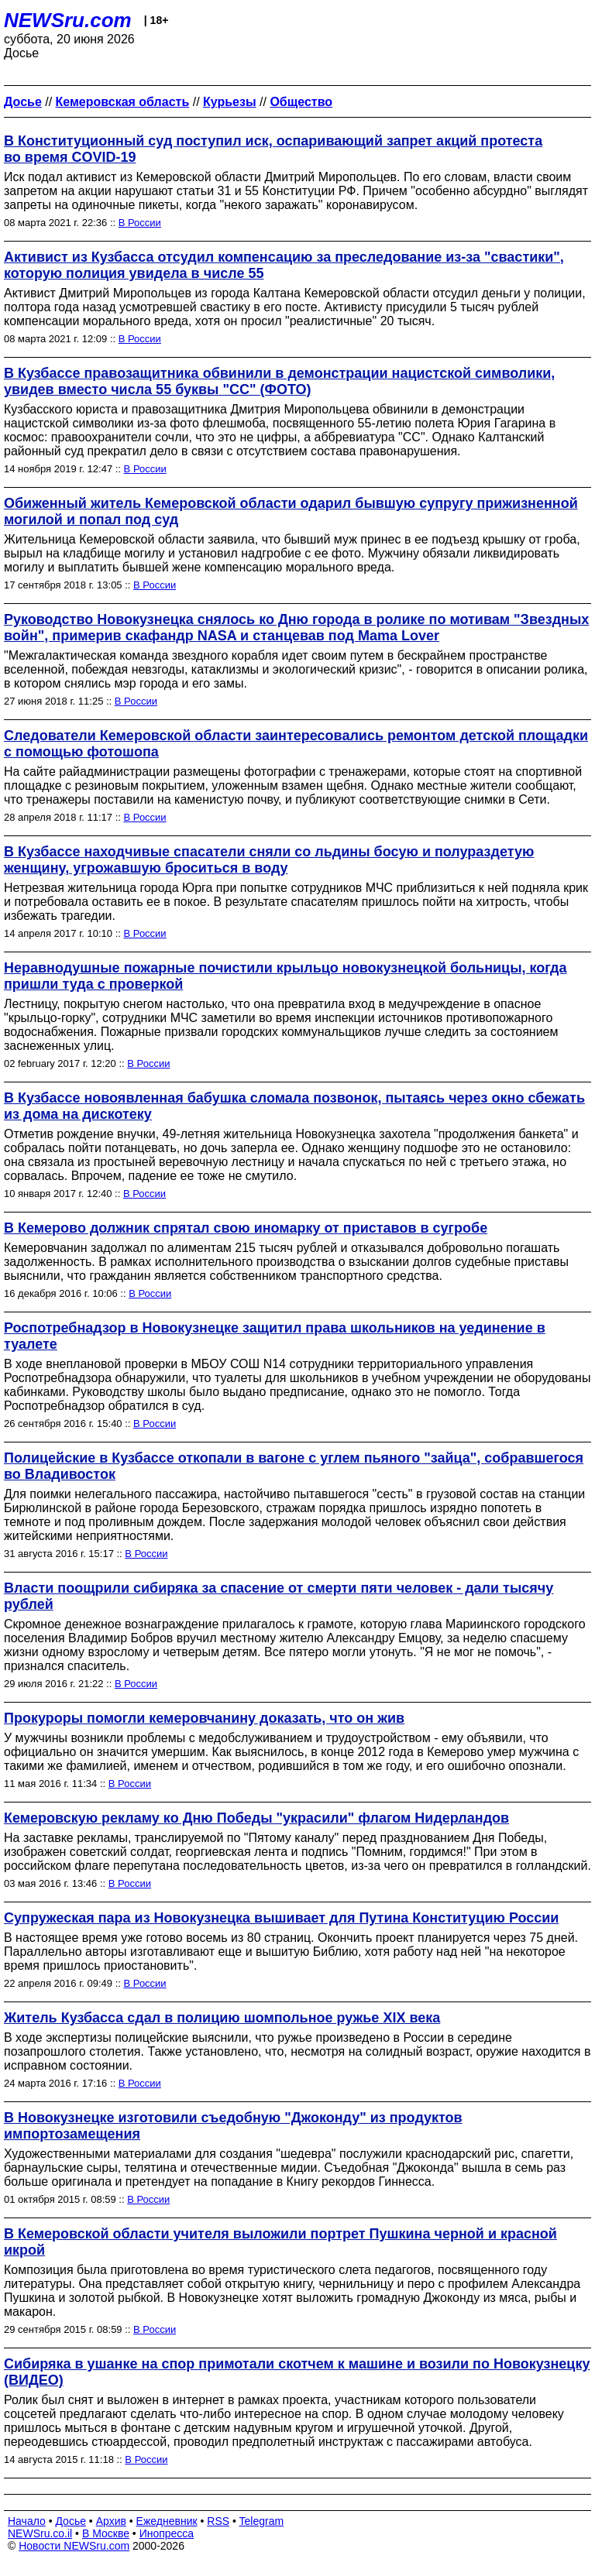  What do you see at coordinates (256, 1818) in the screenshot?
I see `Кемеровскую рекламу ко Дню Победы "украсили" флагом Нидерландов` at bounding box center [256, 1818].